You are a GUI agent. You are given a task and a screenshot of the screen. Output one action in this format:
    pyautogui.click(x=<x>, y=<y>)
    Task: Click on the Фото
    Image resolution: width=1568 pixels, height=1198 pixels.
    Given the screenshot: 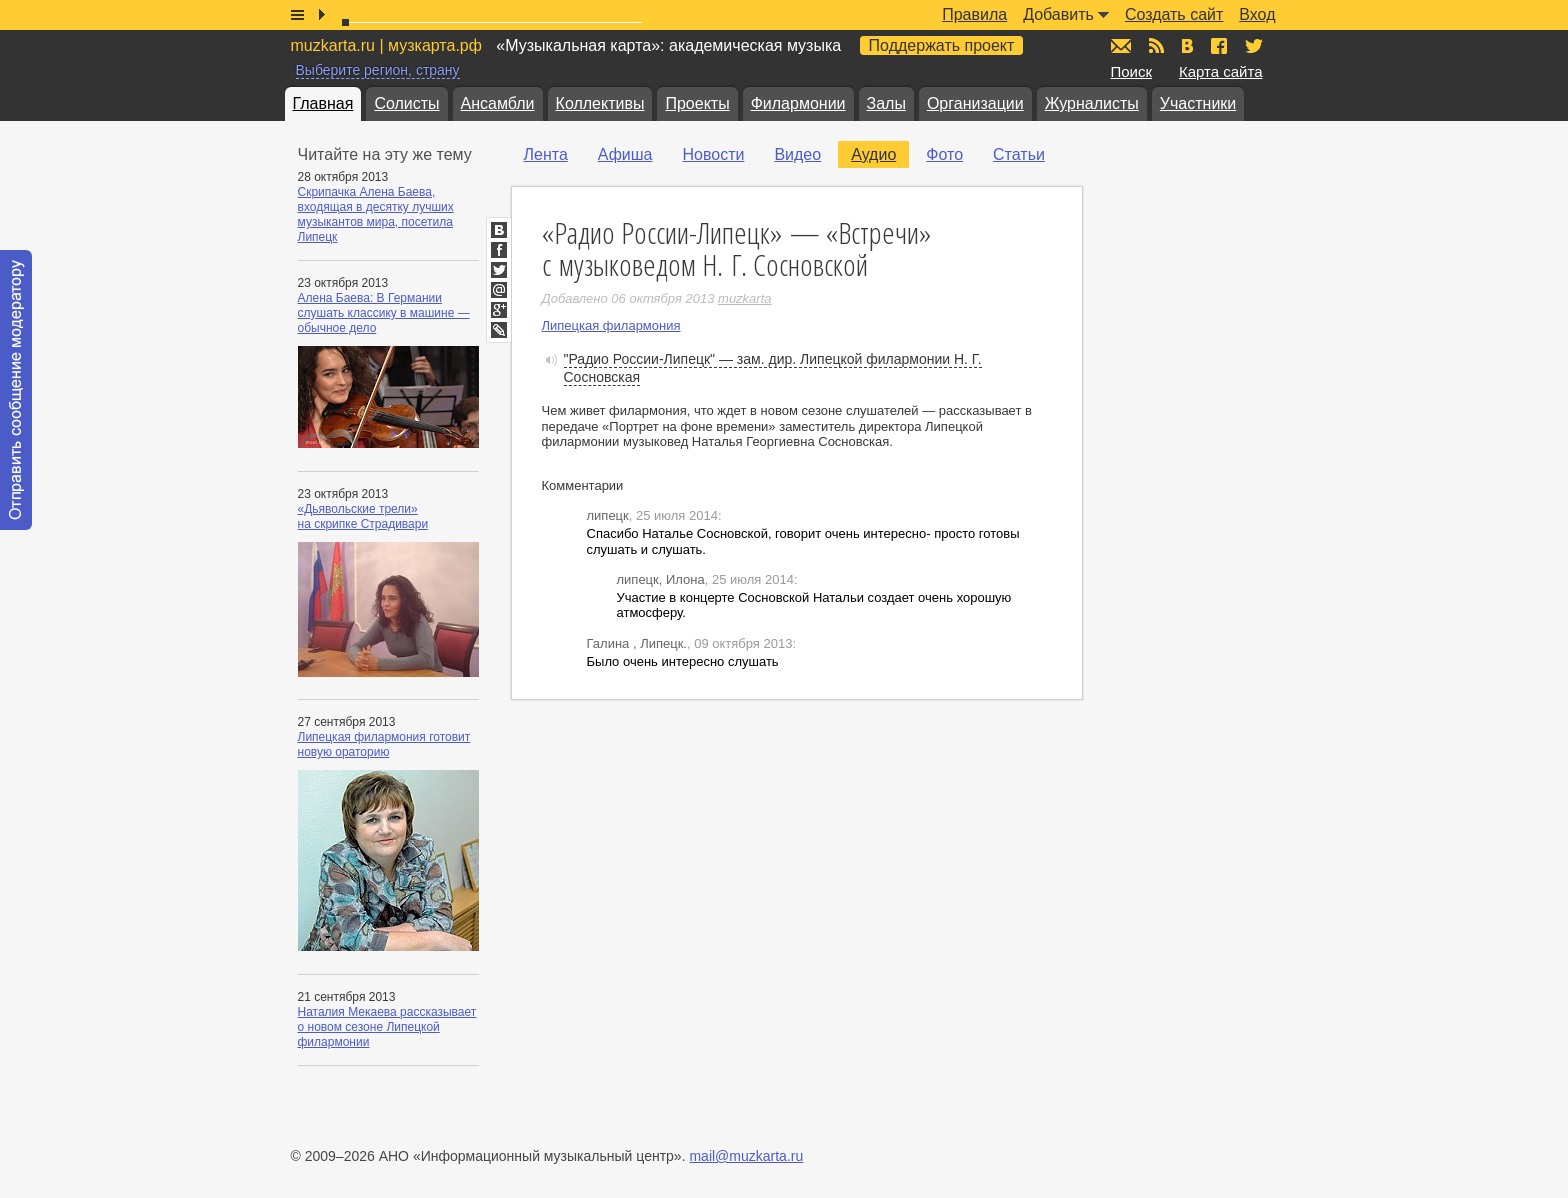 What is the action you would take?
    pyautogui.click(x=944, y=154)
    